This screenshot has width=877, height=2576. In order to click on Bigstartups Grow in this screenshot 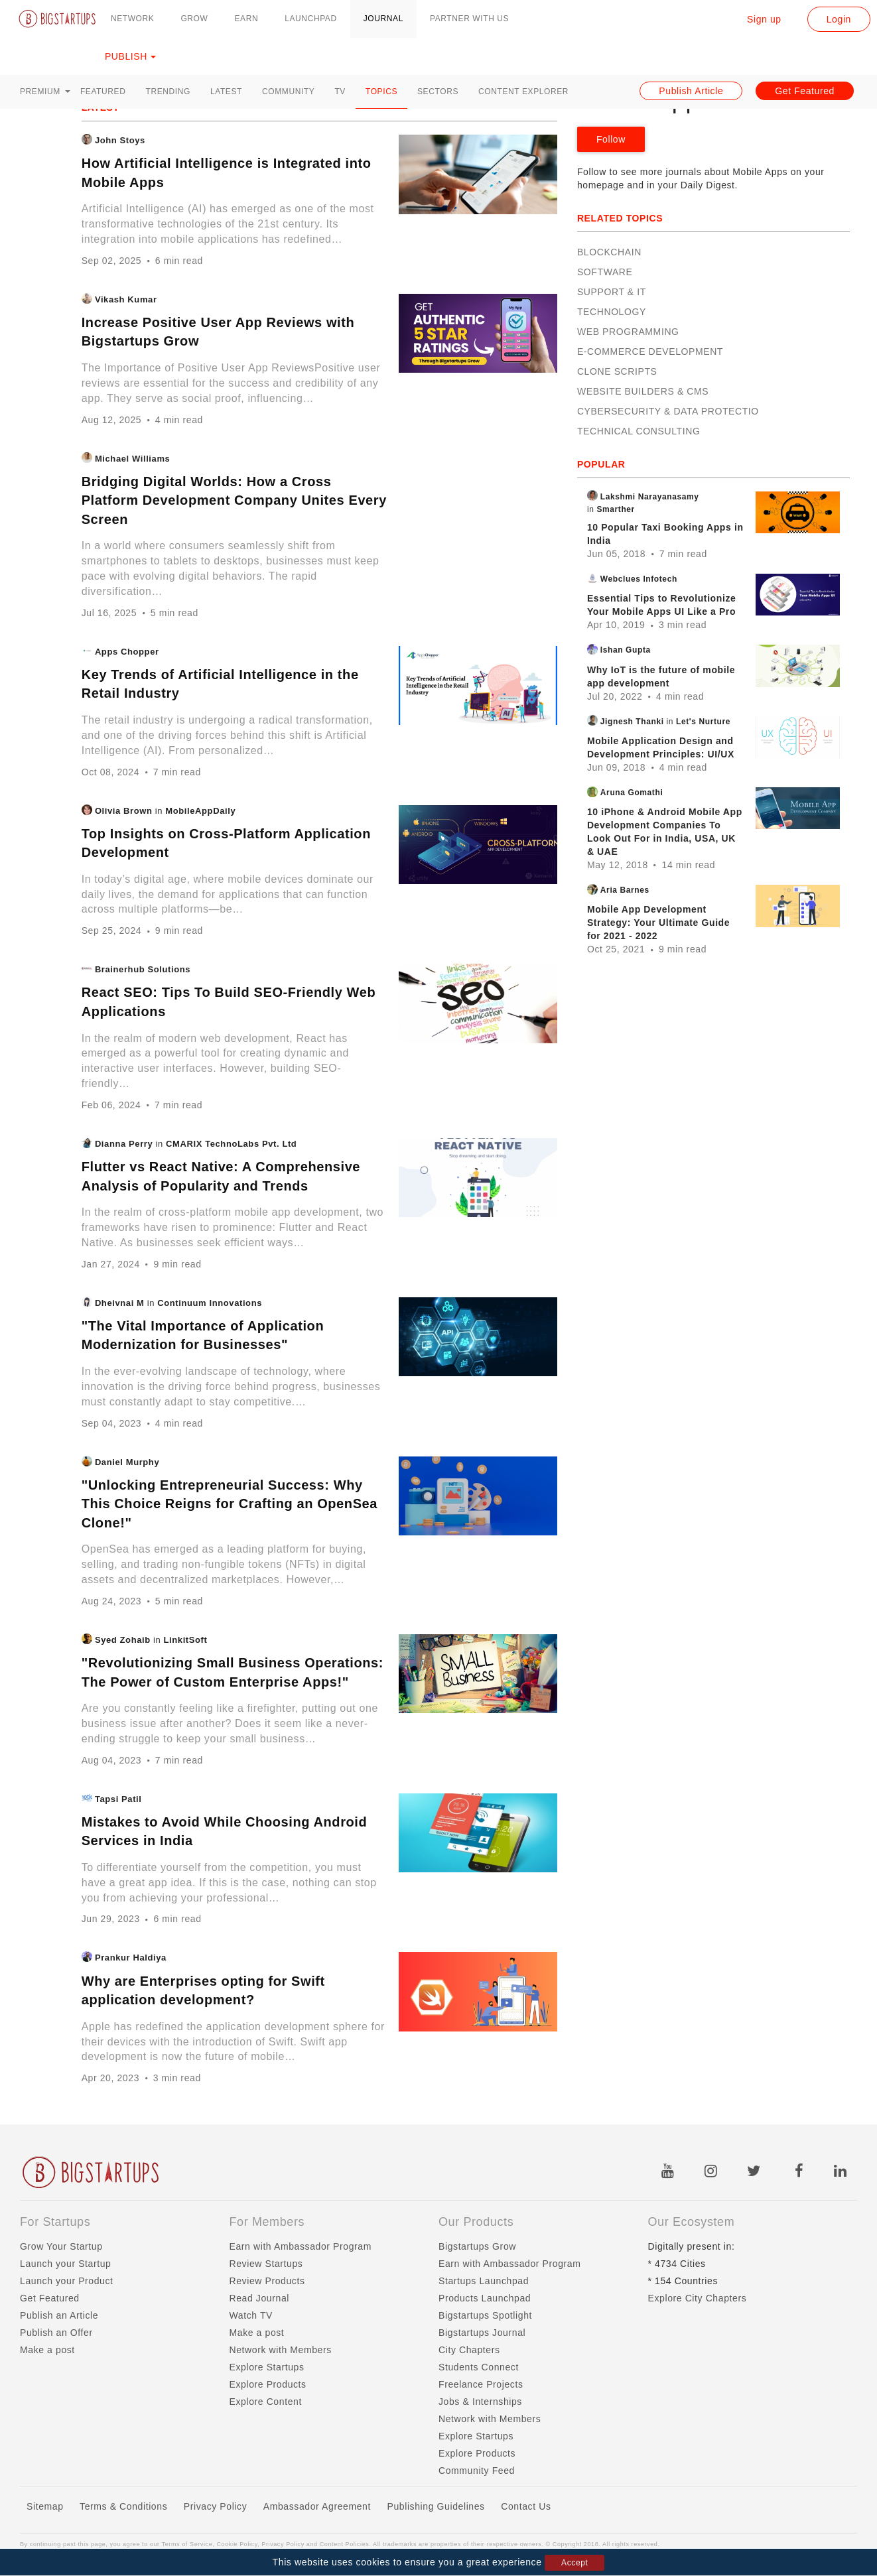, I will do `click(477, 2246)`.